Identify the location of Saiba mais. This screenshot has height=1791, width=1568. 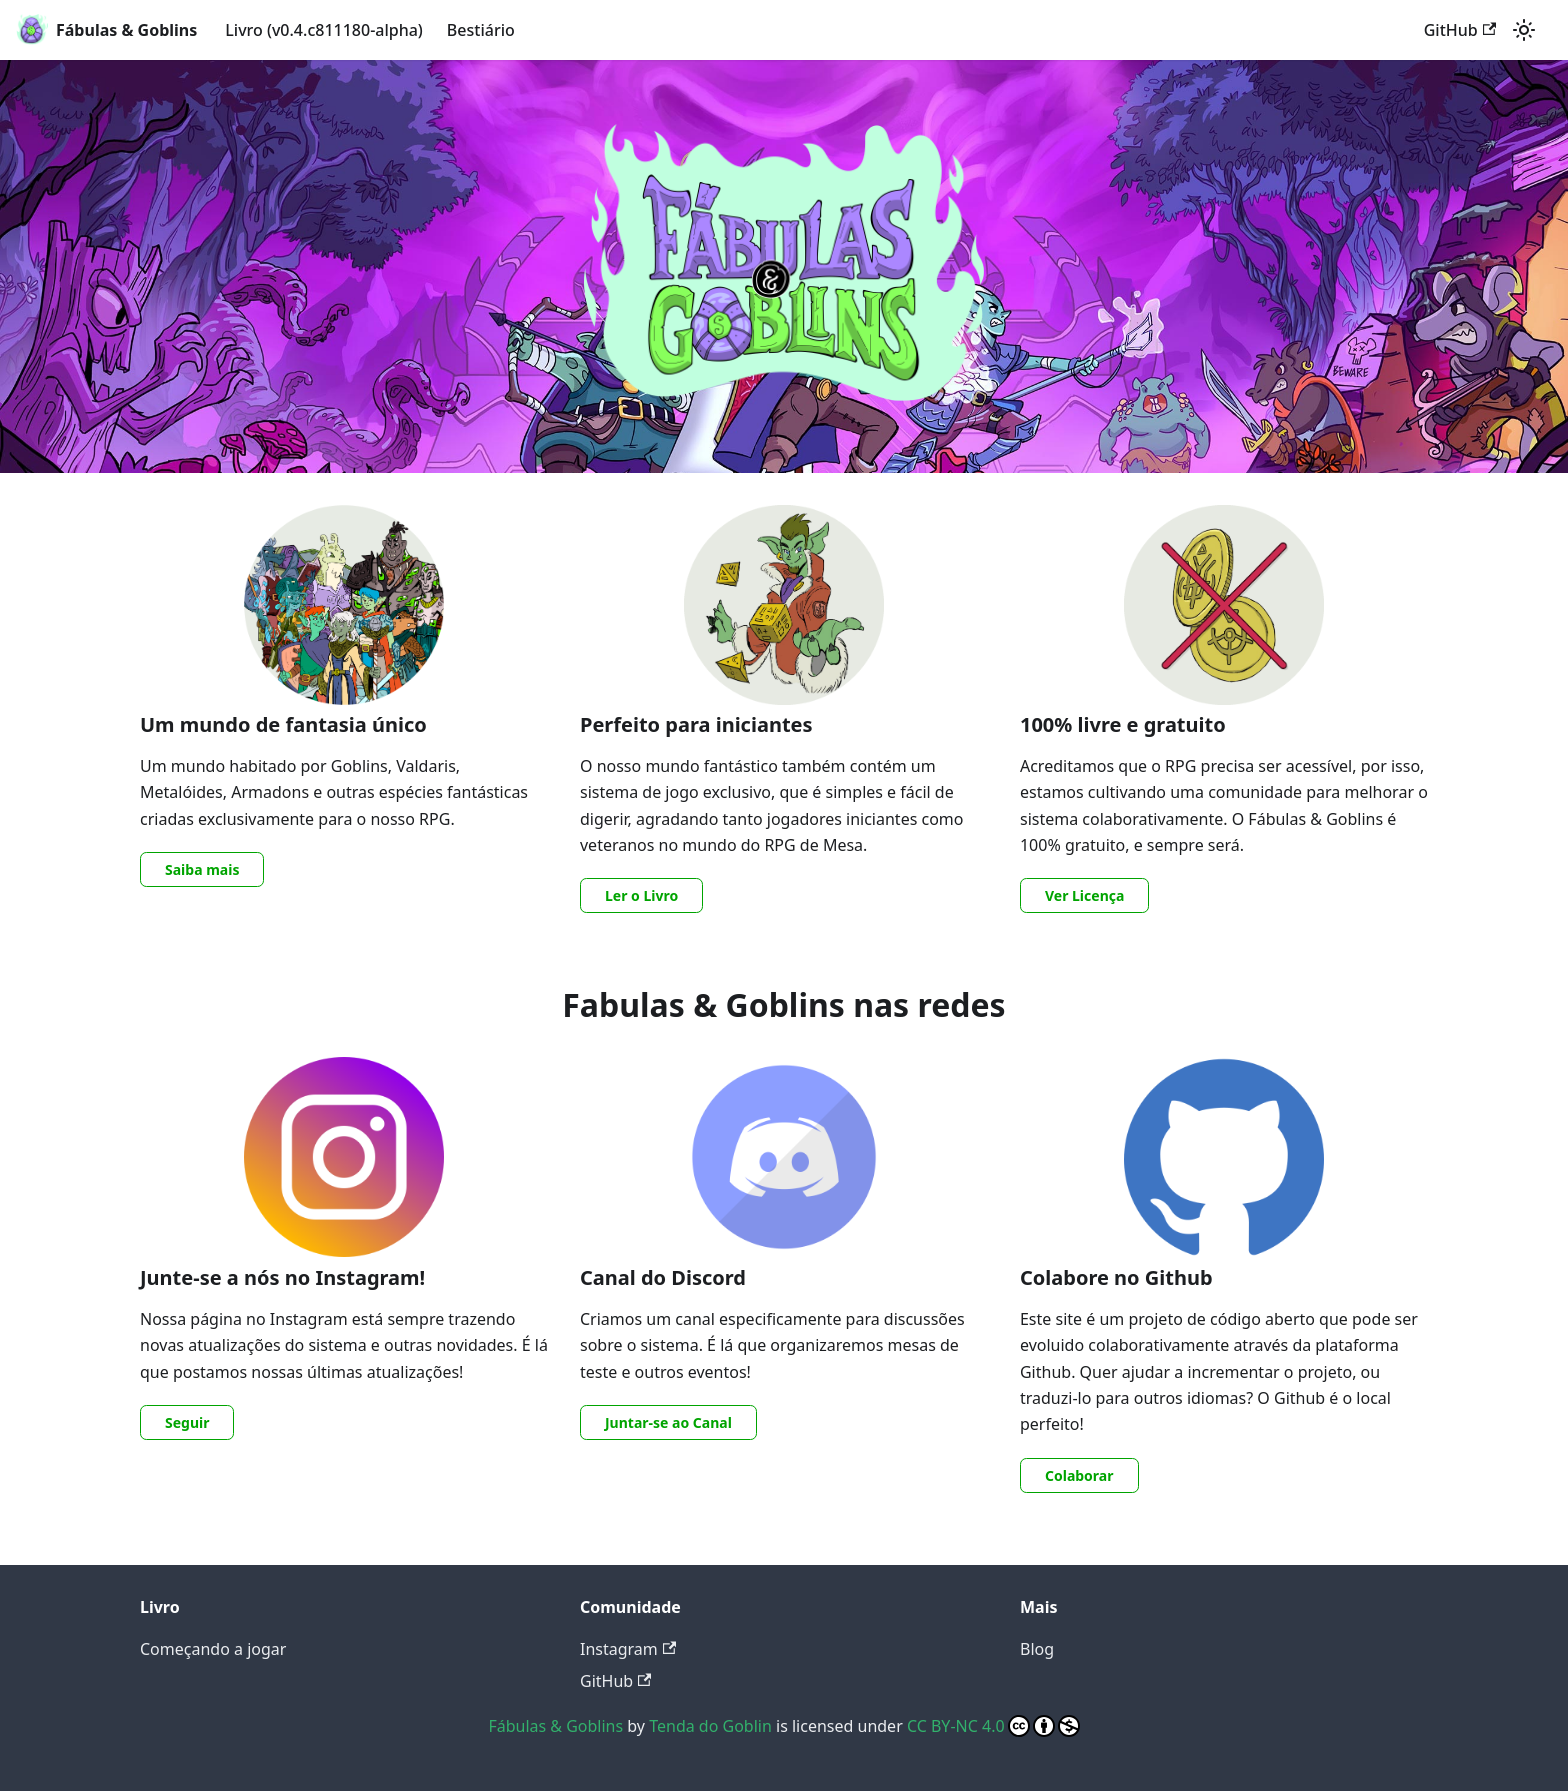
(202, 869).